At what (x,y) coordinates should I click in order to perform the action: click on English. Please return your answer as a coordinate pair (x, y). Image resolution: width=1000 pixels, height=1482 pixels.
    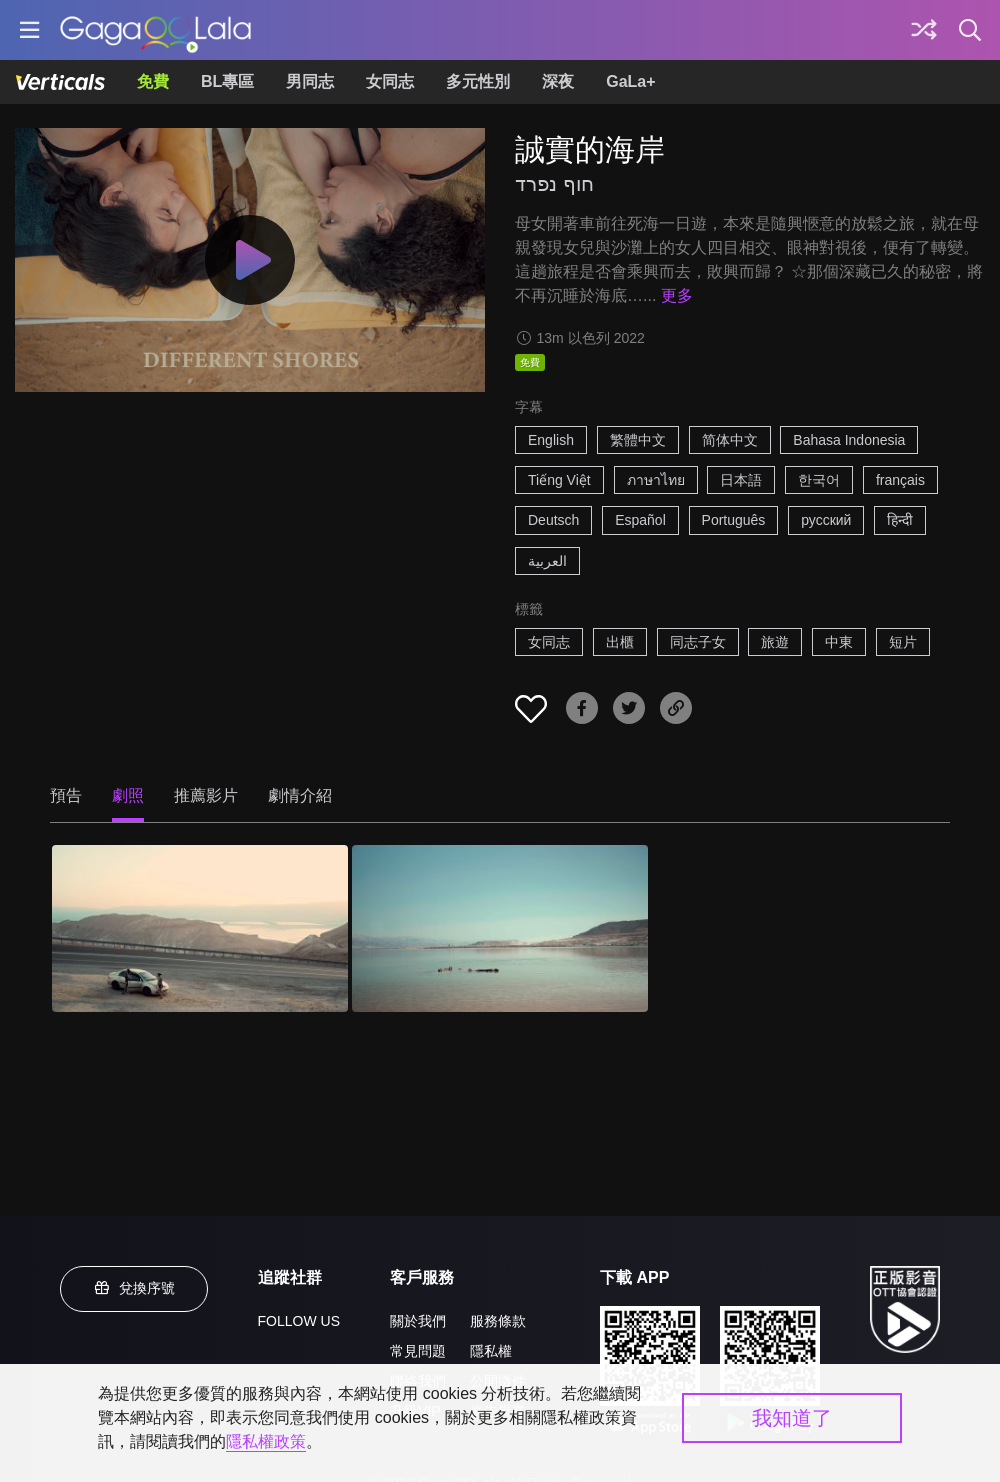
    Looking at the image, I should click on (551, 440).